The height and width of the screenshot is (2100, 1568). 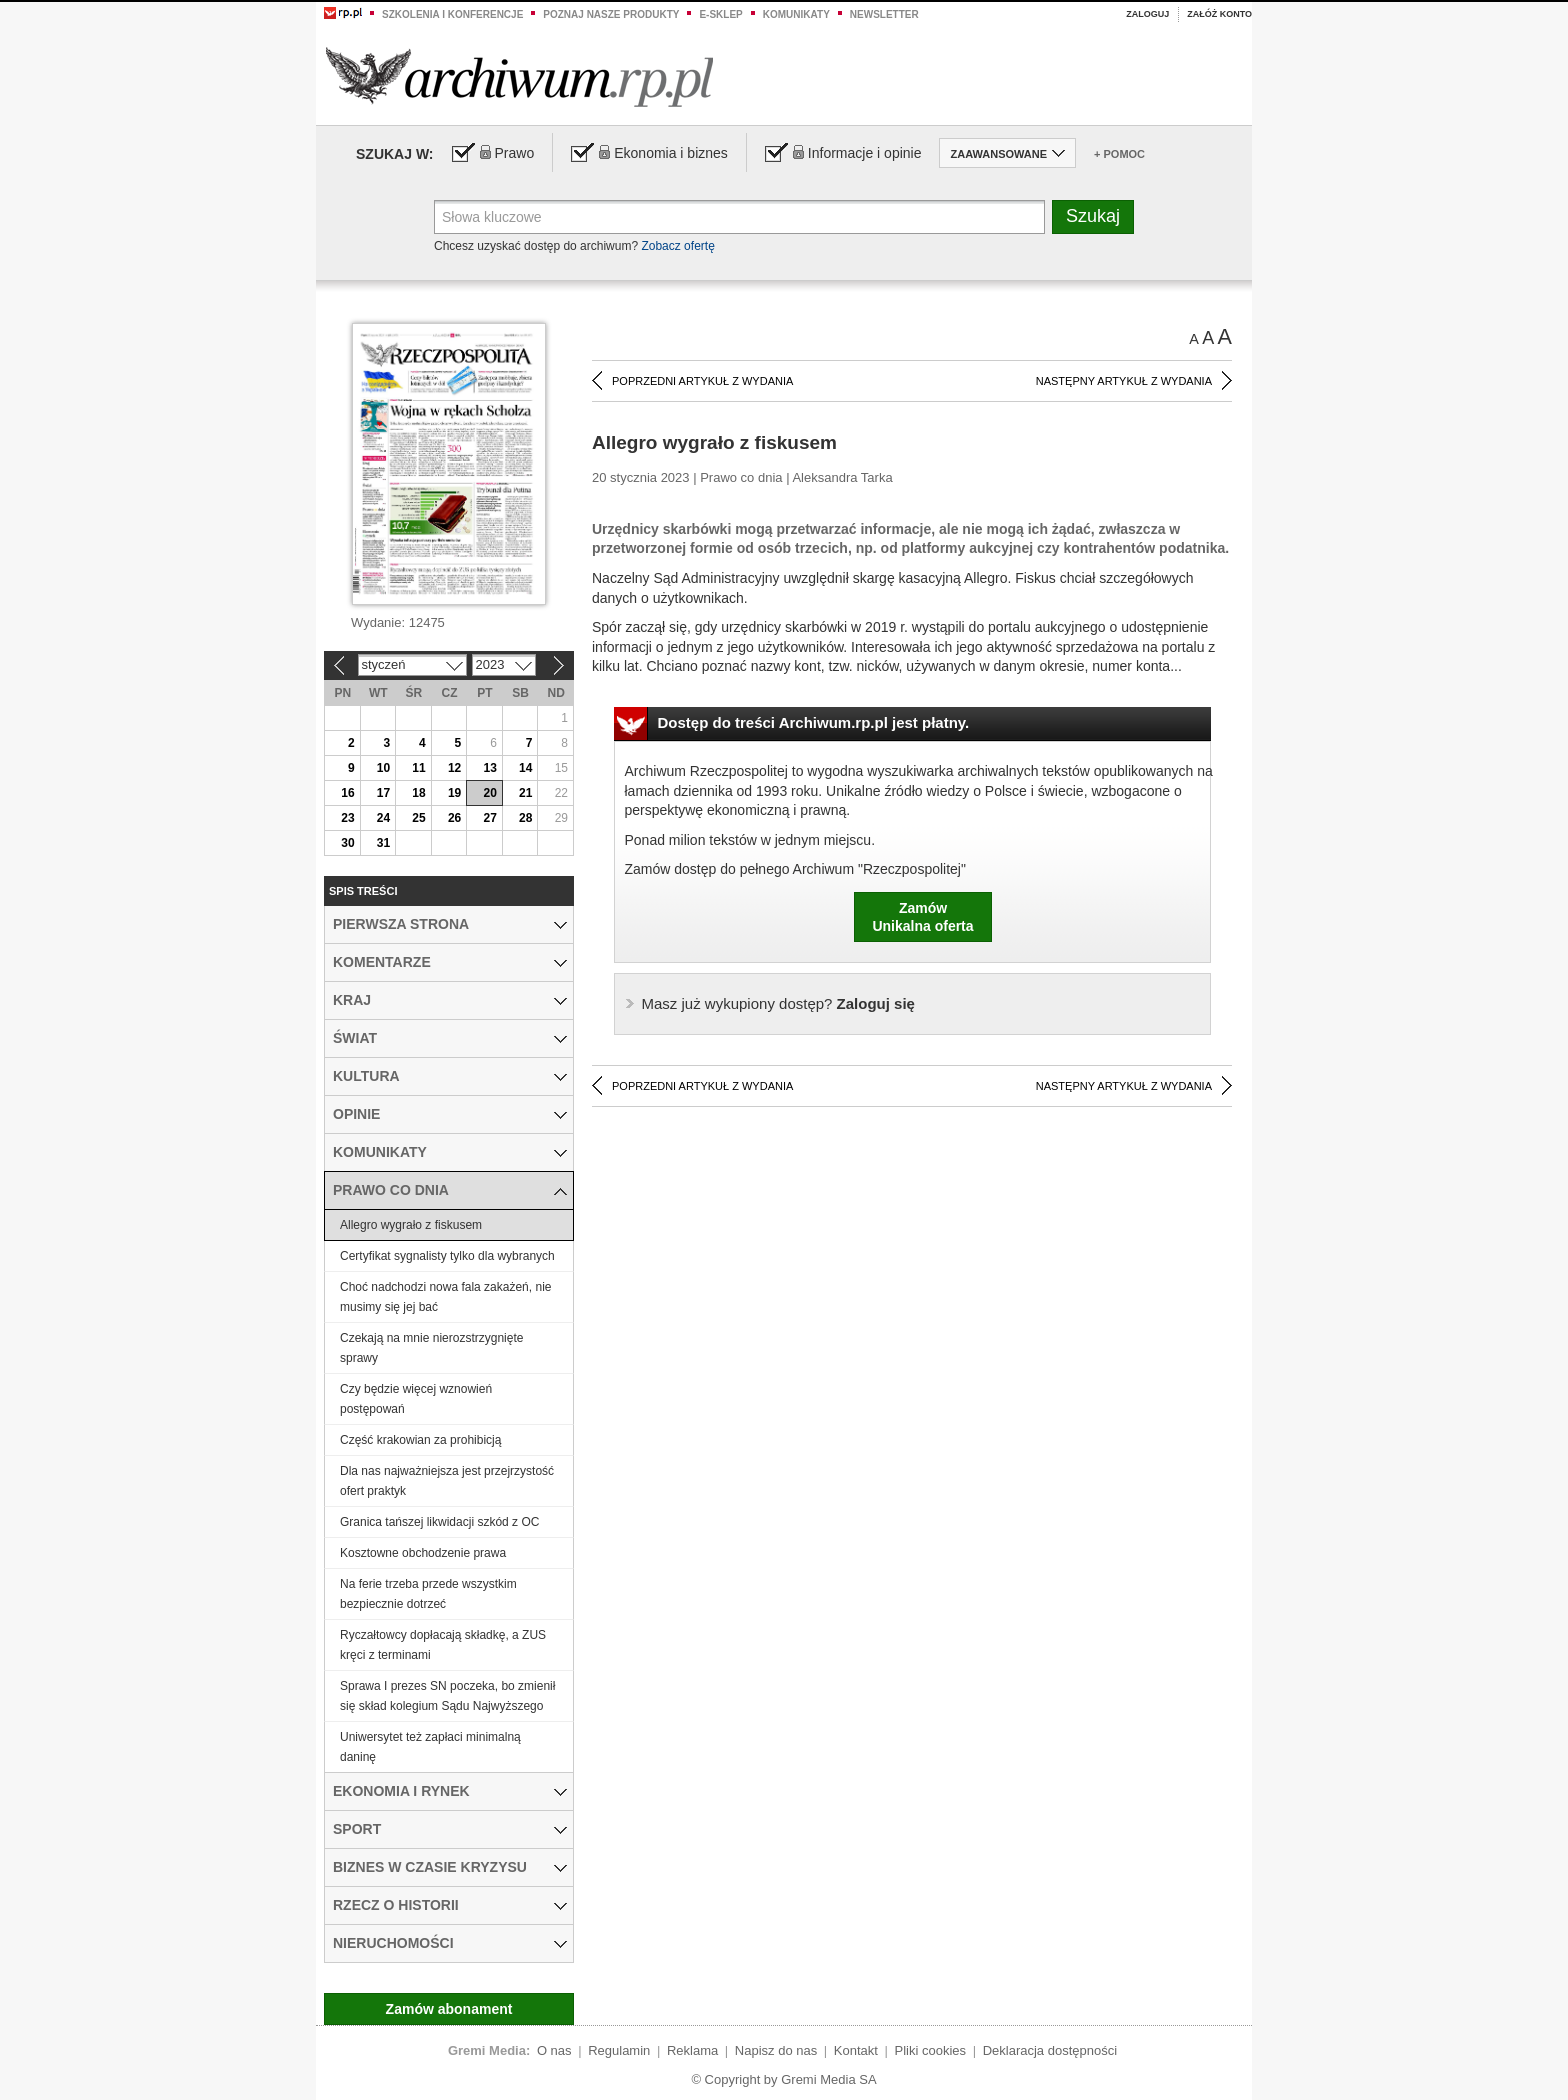 I want to click on 27, so click(x=489, y=818).